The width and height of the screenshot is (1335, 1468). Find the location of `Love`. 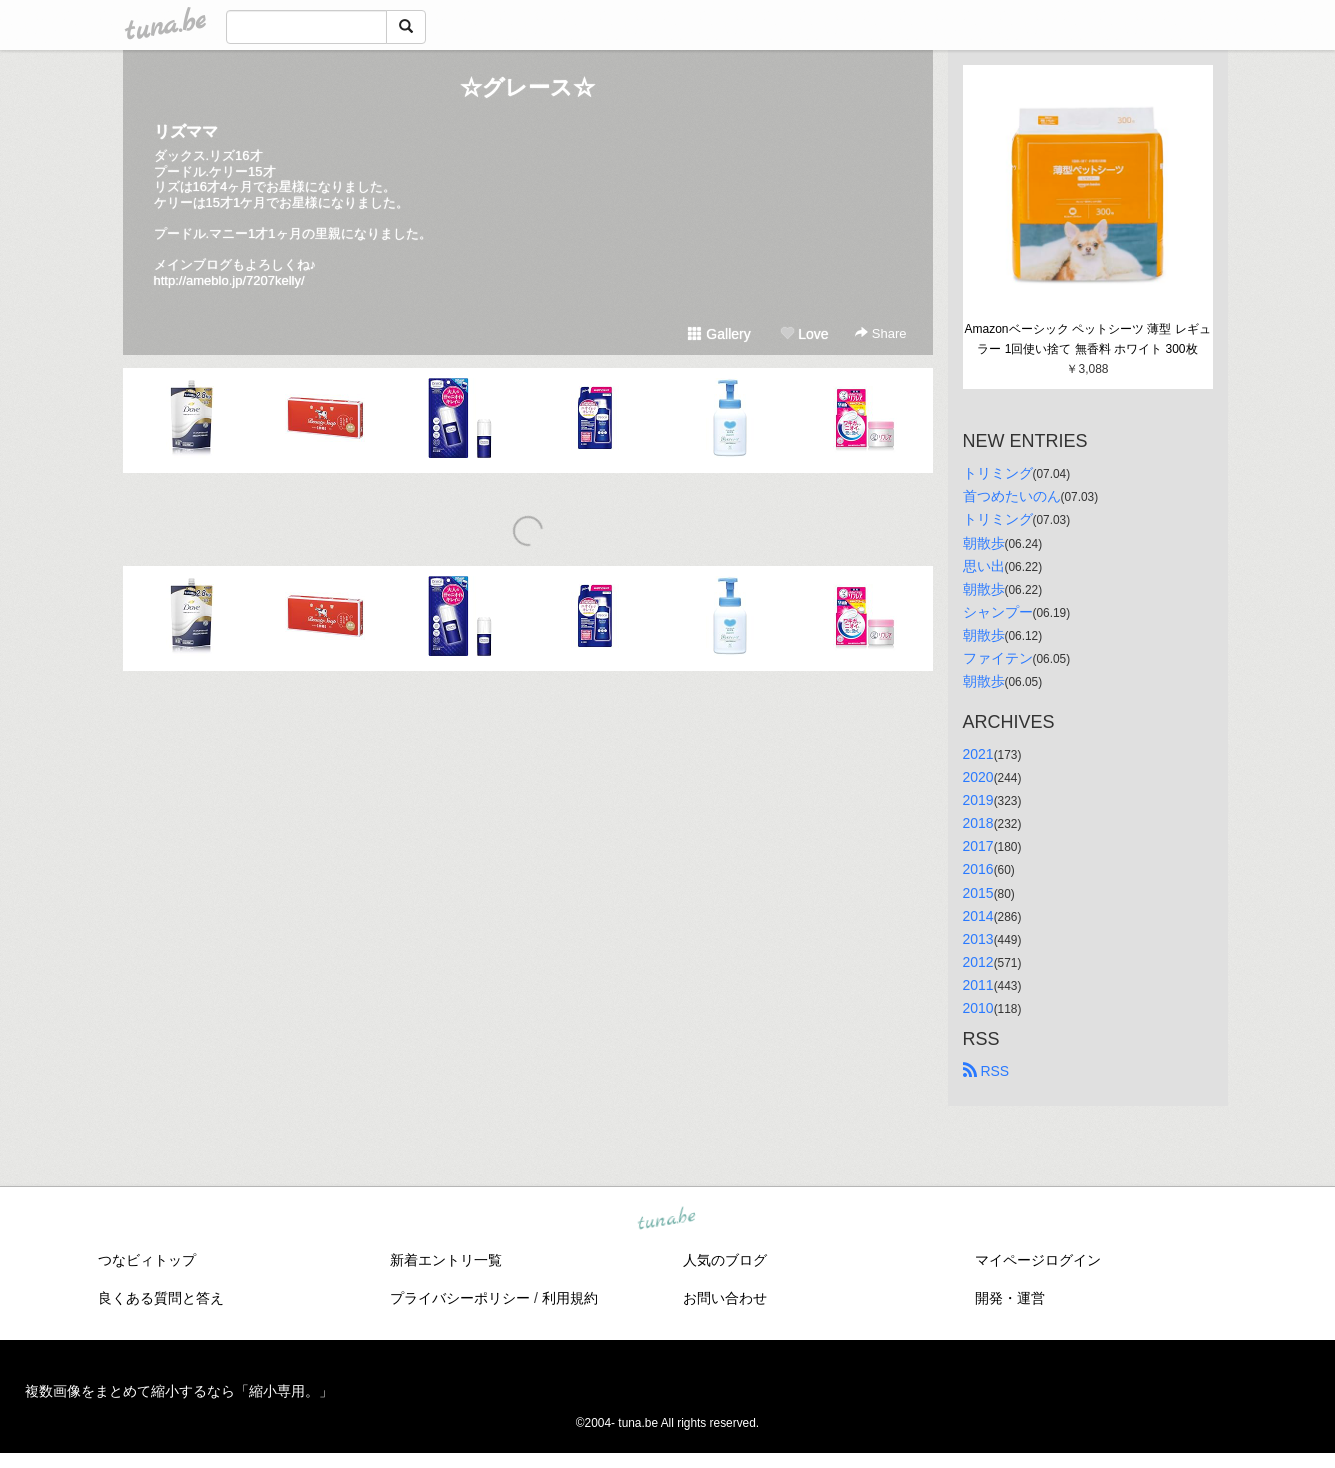

Love is located at coordinates (804, 334).